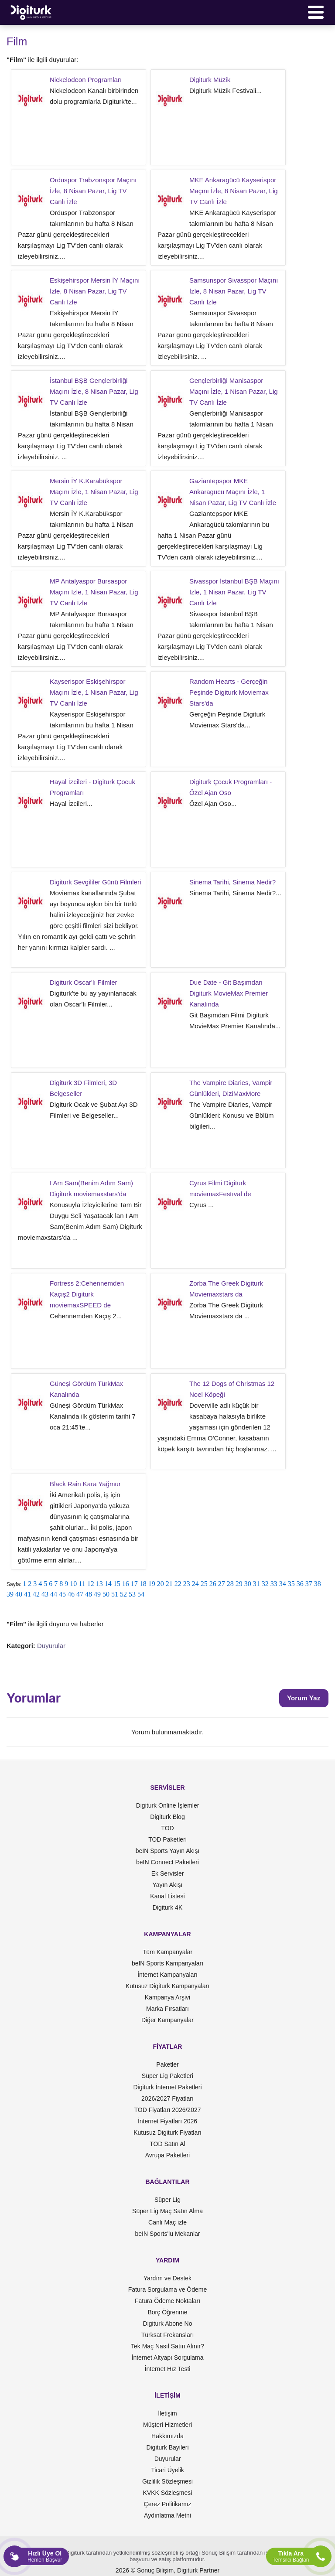 This screenshot has height=2576, width=335. I want to click on Digiturk Blog, so click(167, 1816).